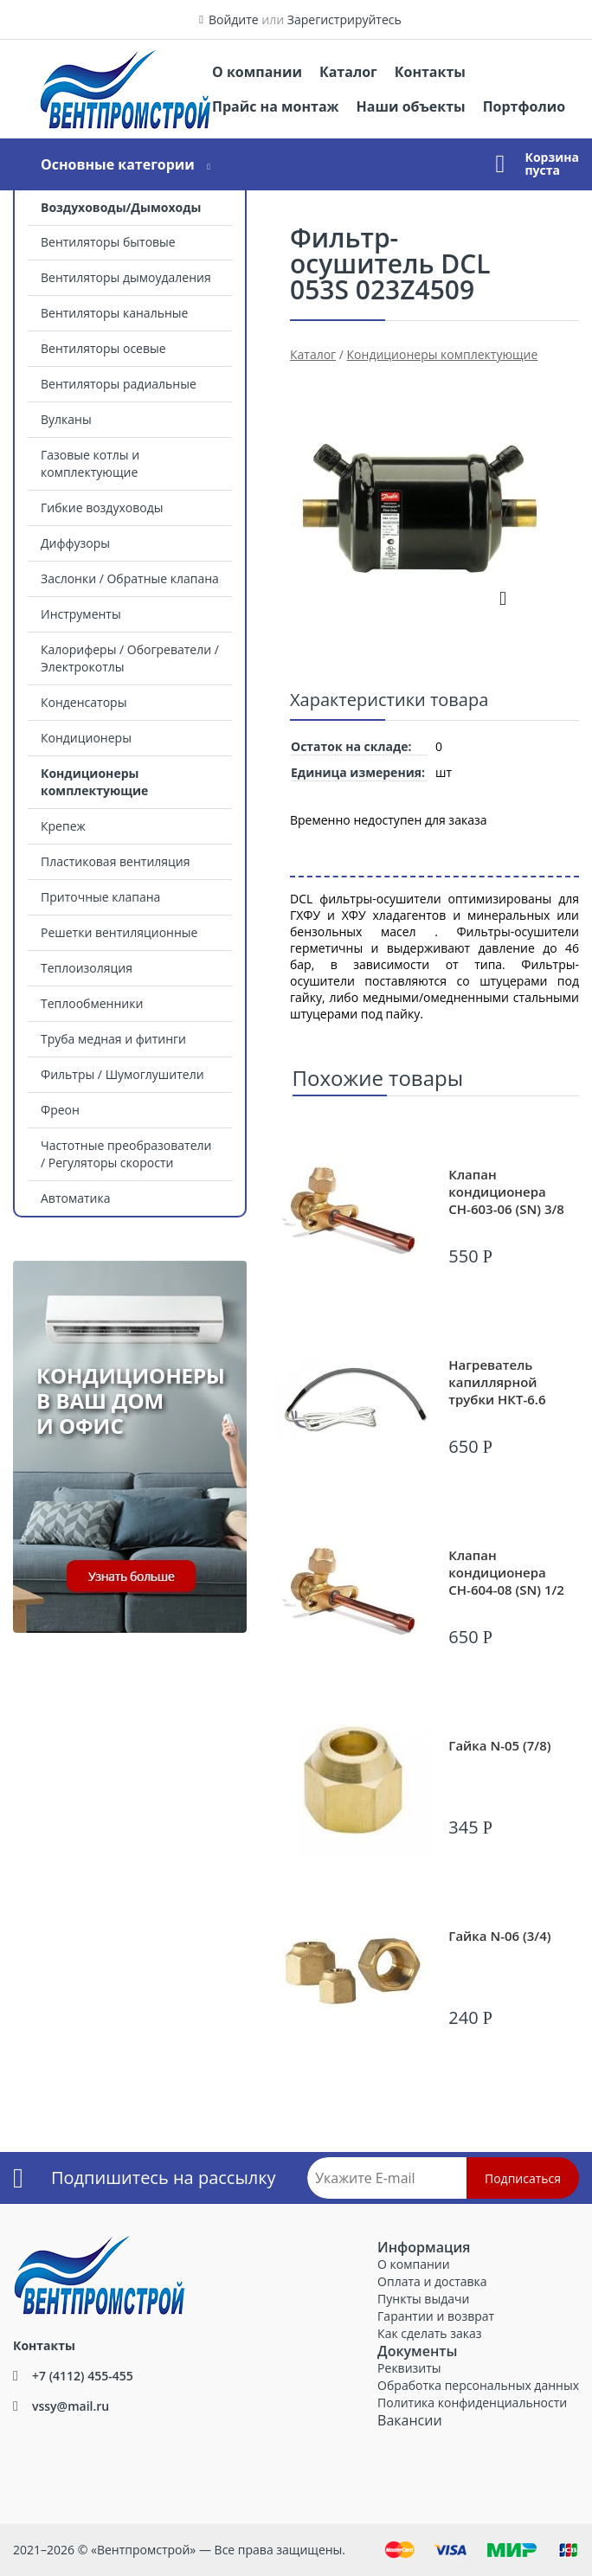 This screenshot has height=2576, width=592. What do you see at coordinates (94, 782) in the screenshot?
I see `Кондиционеры комплектующие` at bounding box center [94, 782].